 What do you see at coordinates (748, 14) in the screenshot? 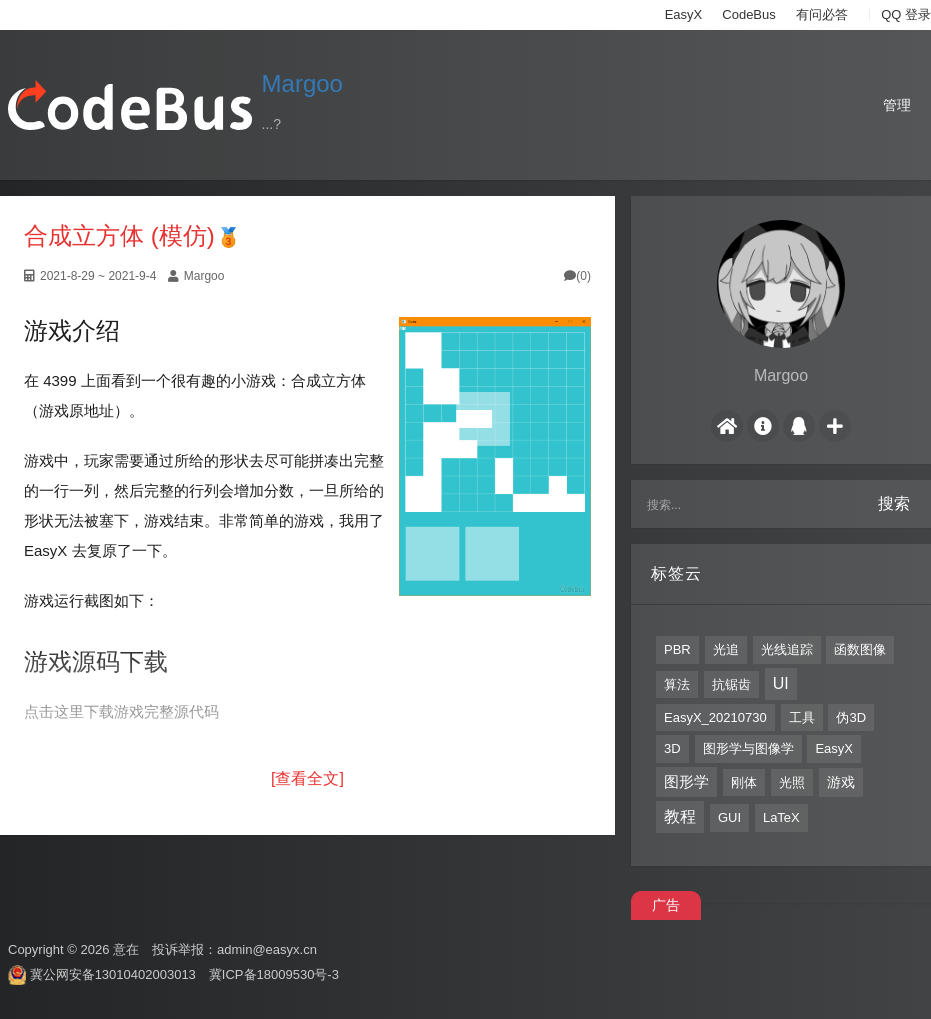
I see `CodeBus` at bounding box center [748, 14].